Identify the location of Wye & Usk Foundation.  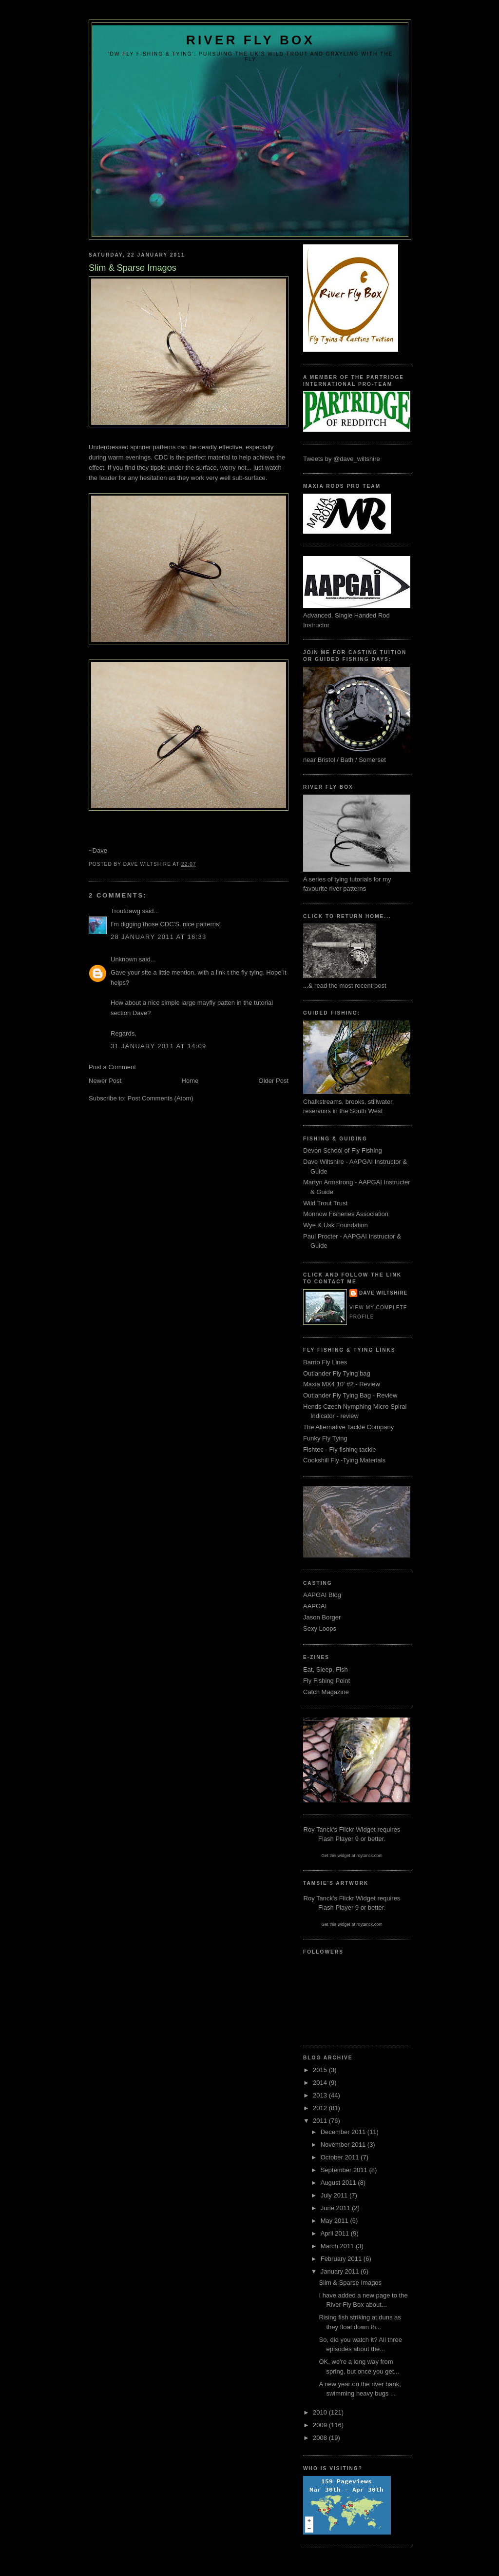
(335, 1225).